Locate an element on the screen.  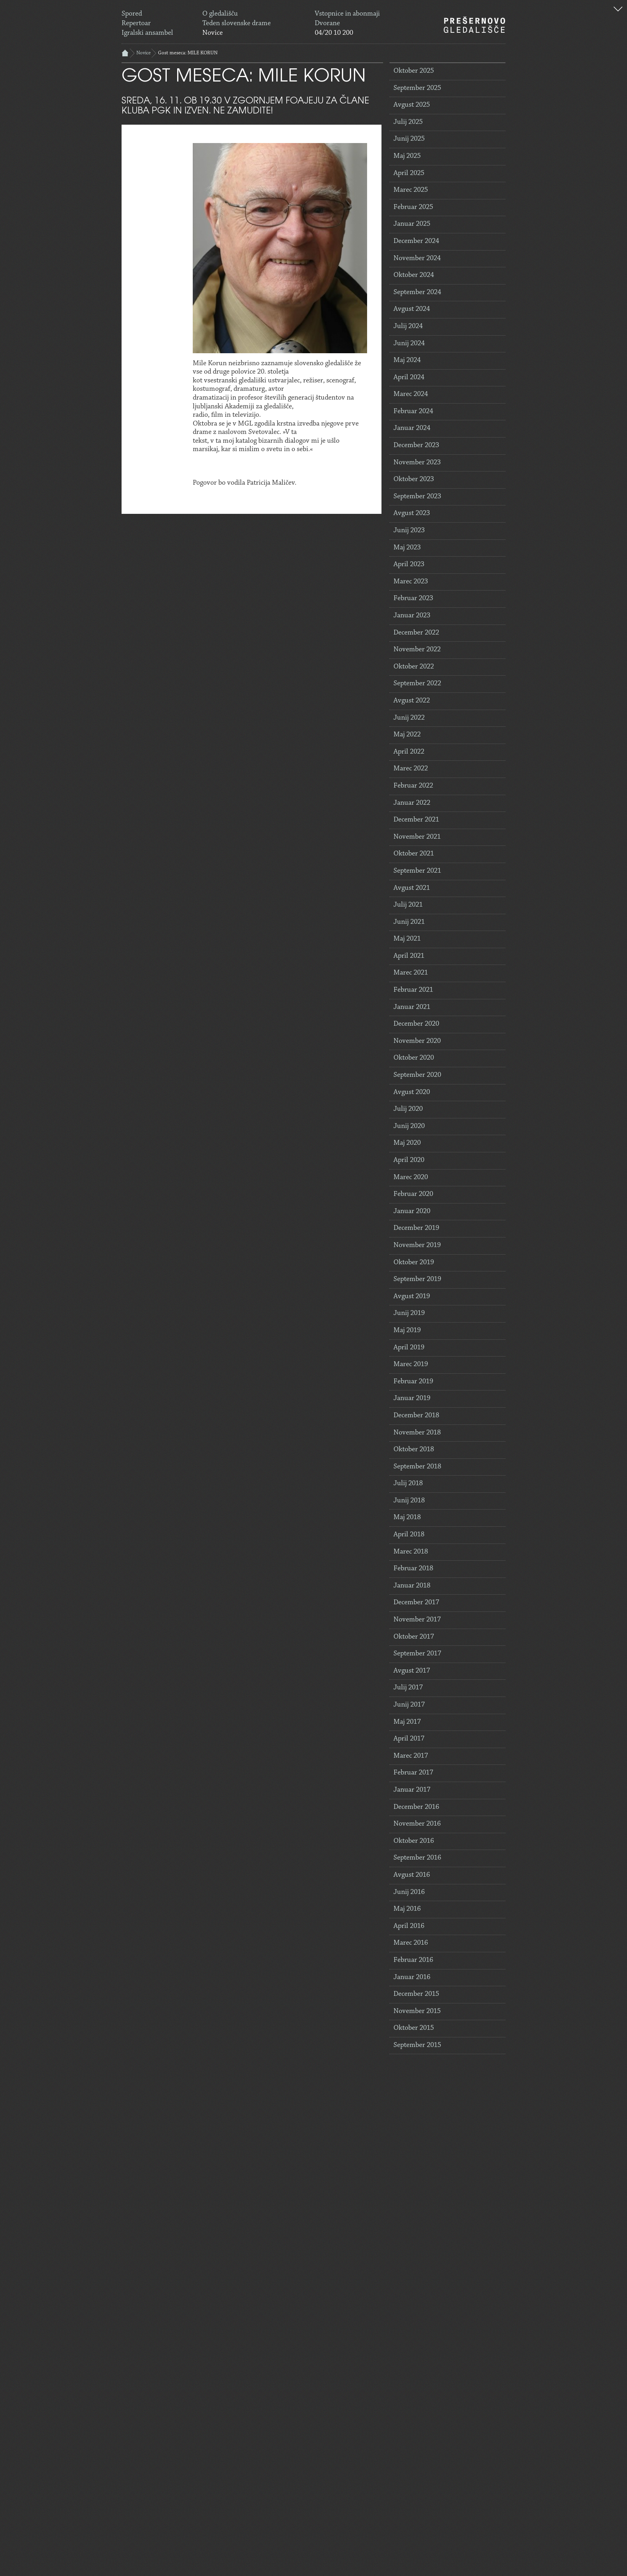
Januar 2023 is located at coordinates (411, 615).